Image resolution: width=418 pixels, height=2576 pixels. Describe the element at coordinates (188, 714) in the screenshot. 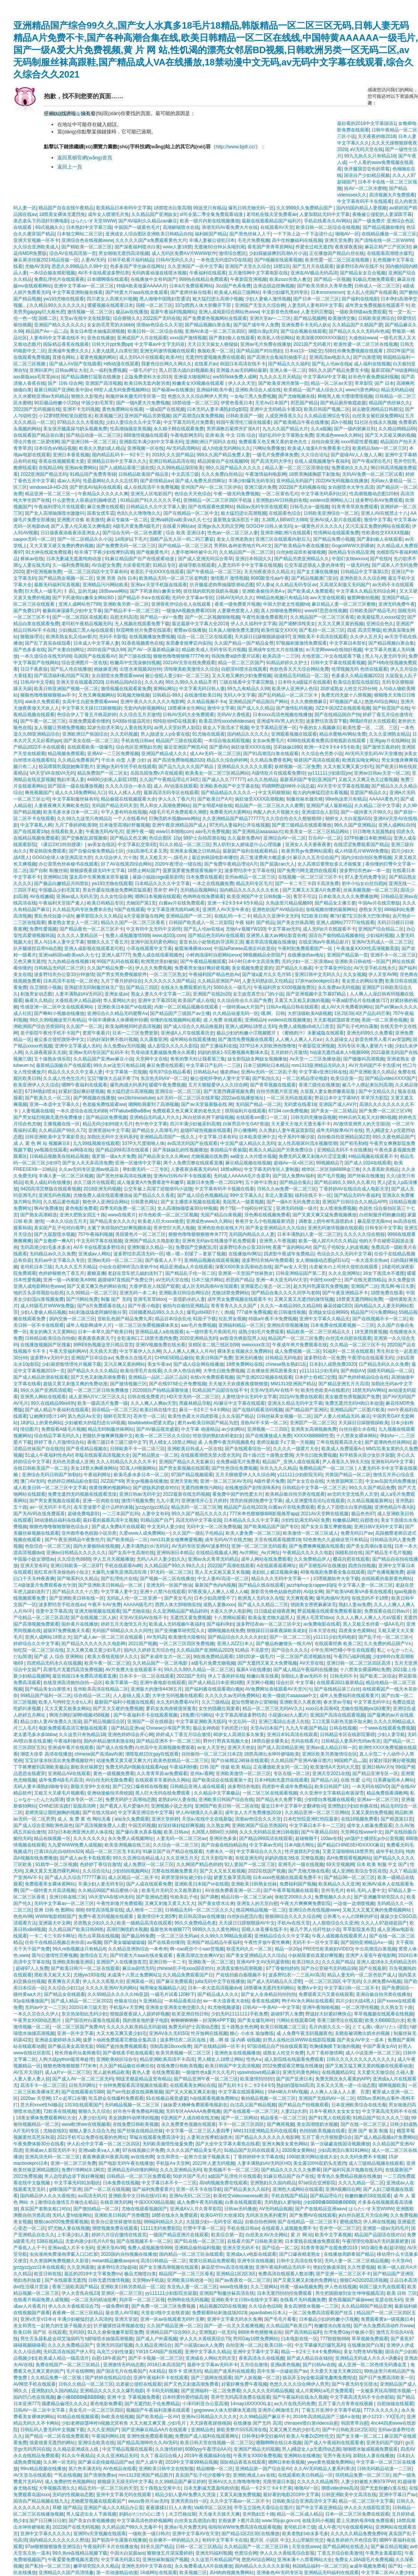

I see `日韩AV无码大全免费观看` at that location.